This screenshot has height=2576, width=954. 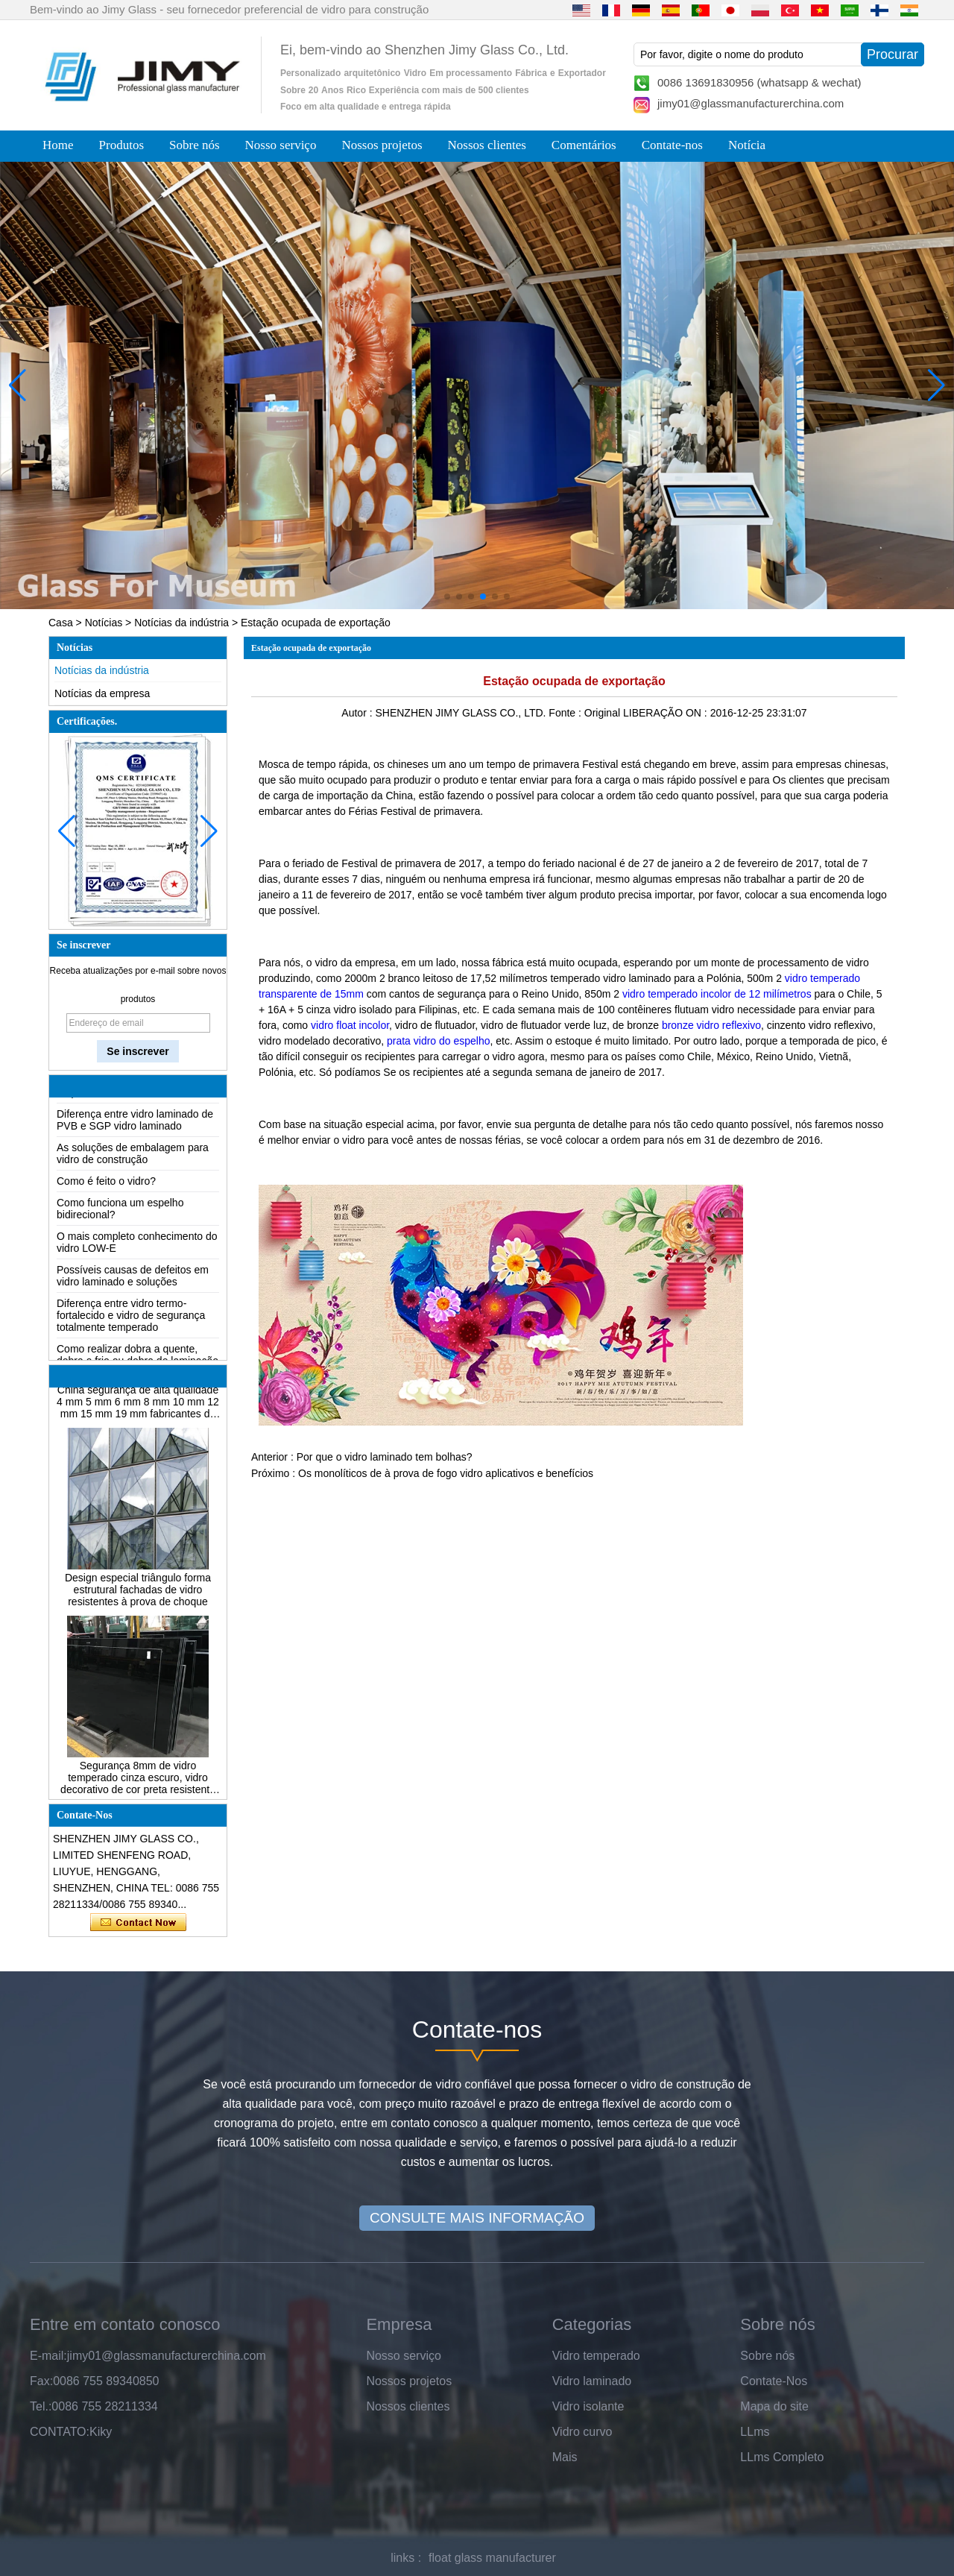 What do you see at coordinates (59, 2431) in the screenshot?
I see `CONTATO:` at bounding box center [59, 2431].